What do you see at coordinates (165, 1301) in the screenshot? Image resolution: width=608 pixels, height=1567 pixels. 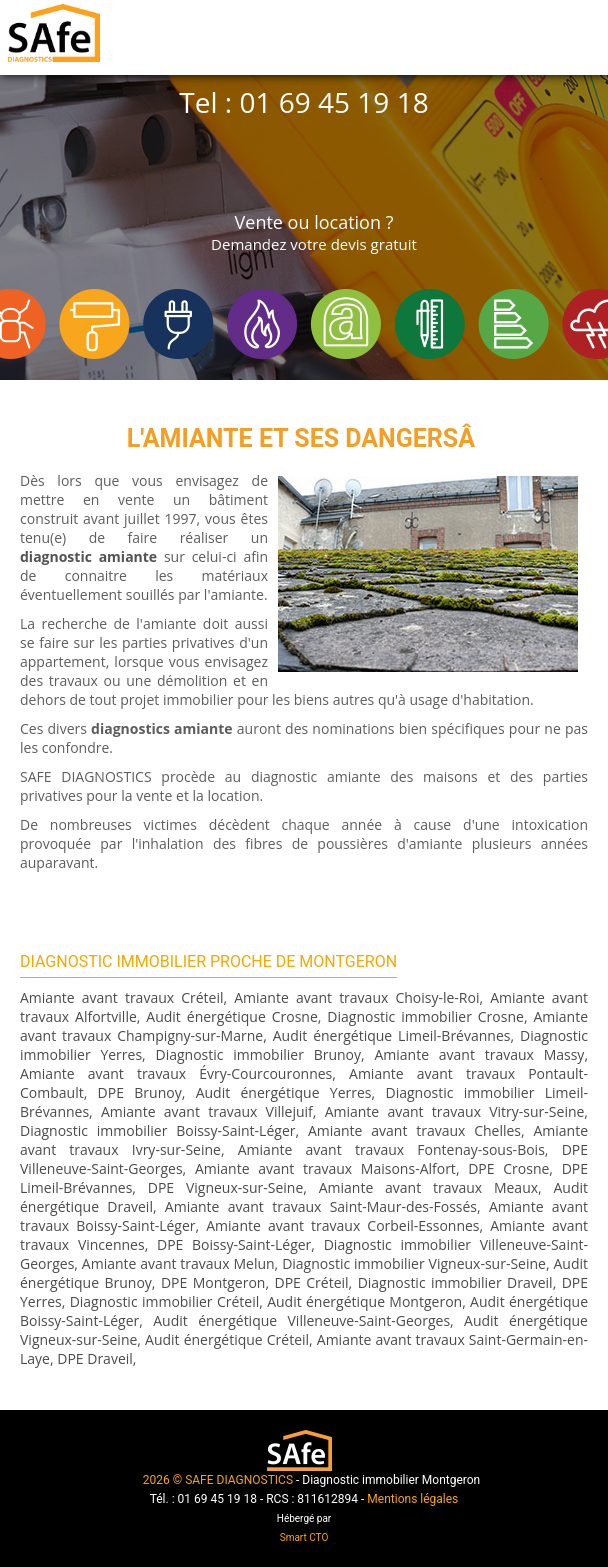 I see `Diagnostic immobilier Créteil` at bounding box center [165, 1301].